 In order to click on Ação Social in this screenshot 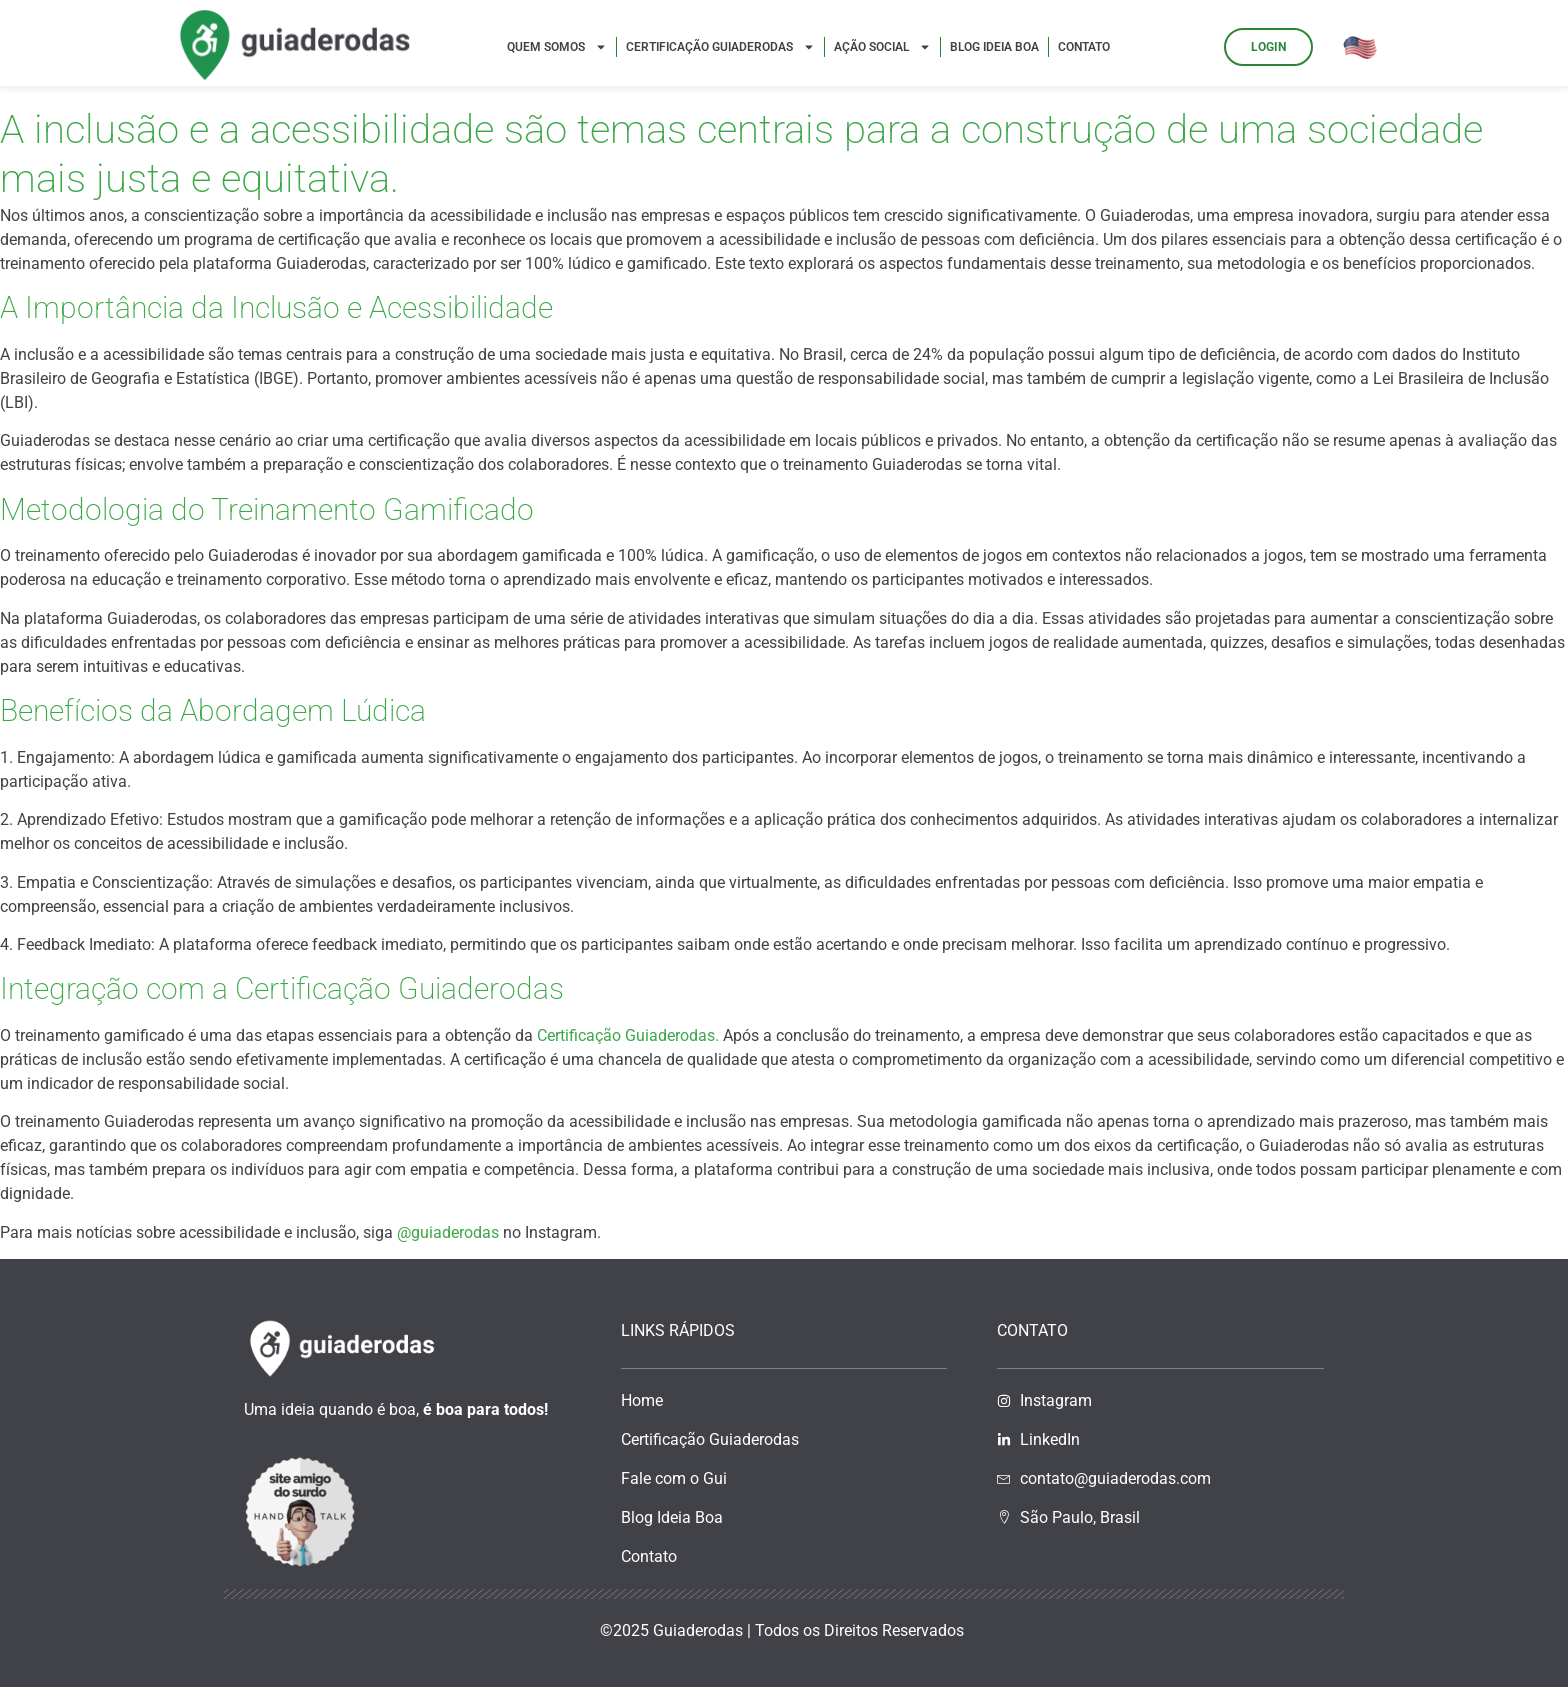, I will do `click(882, 47)`.